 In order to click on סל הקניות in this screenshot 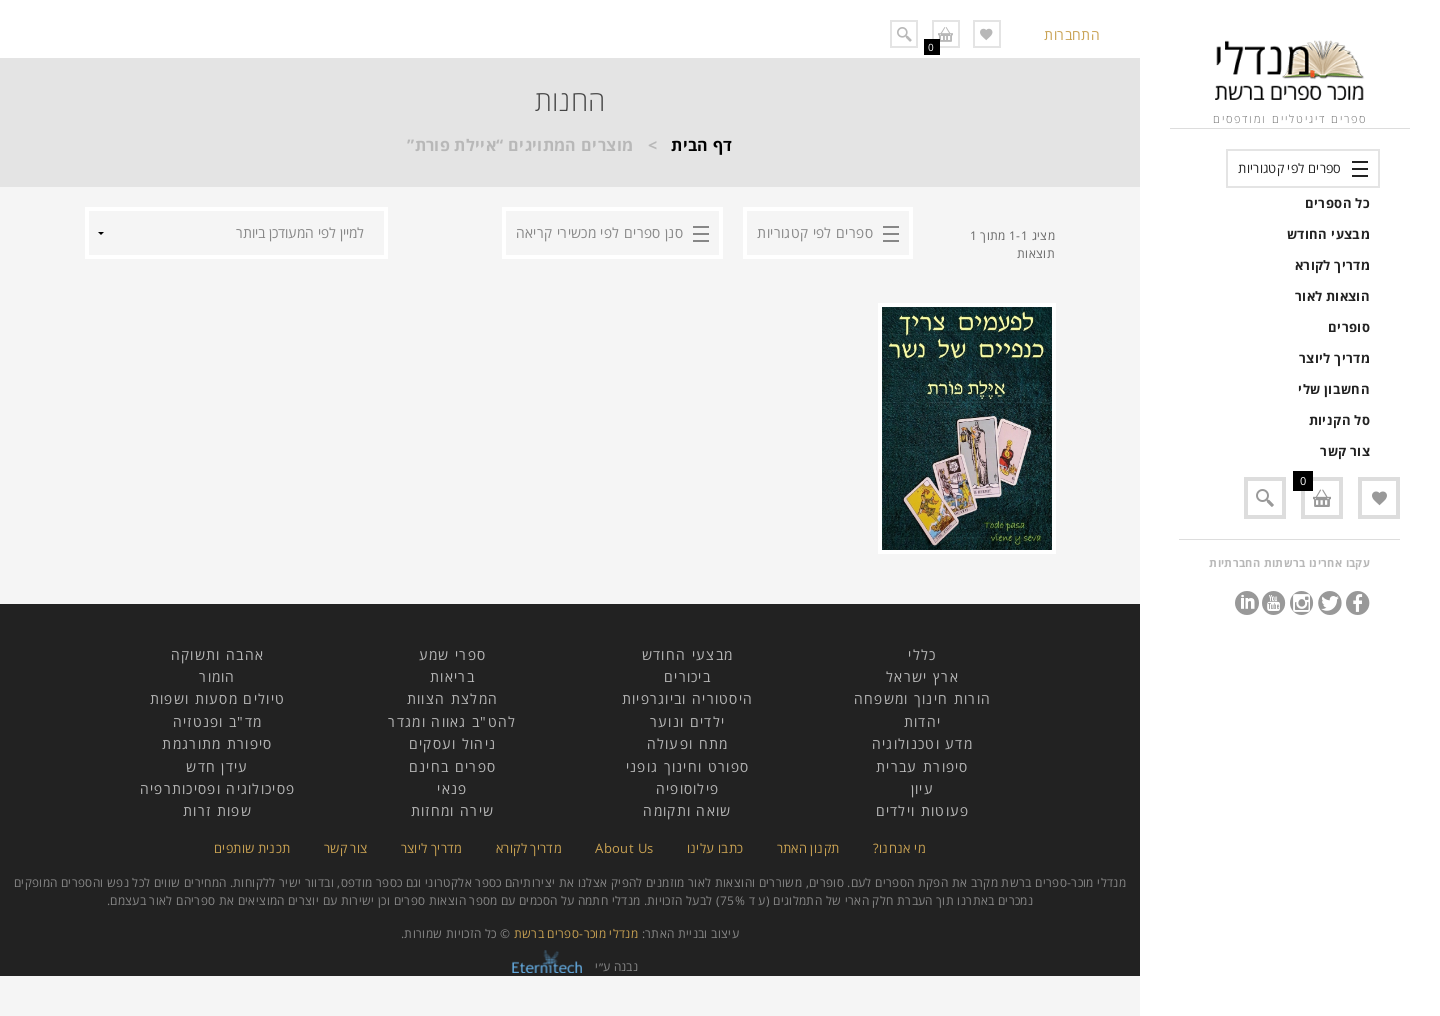, I will do `click(1339, 420)`.